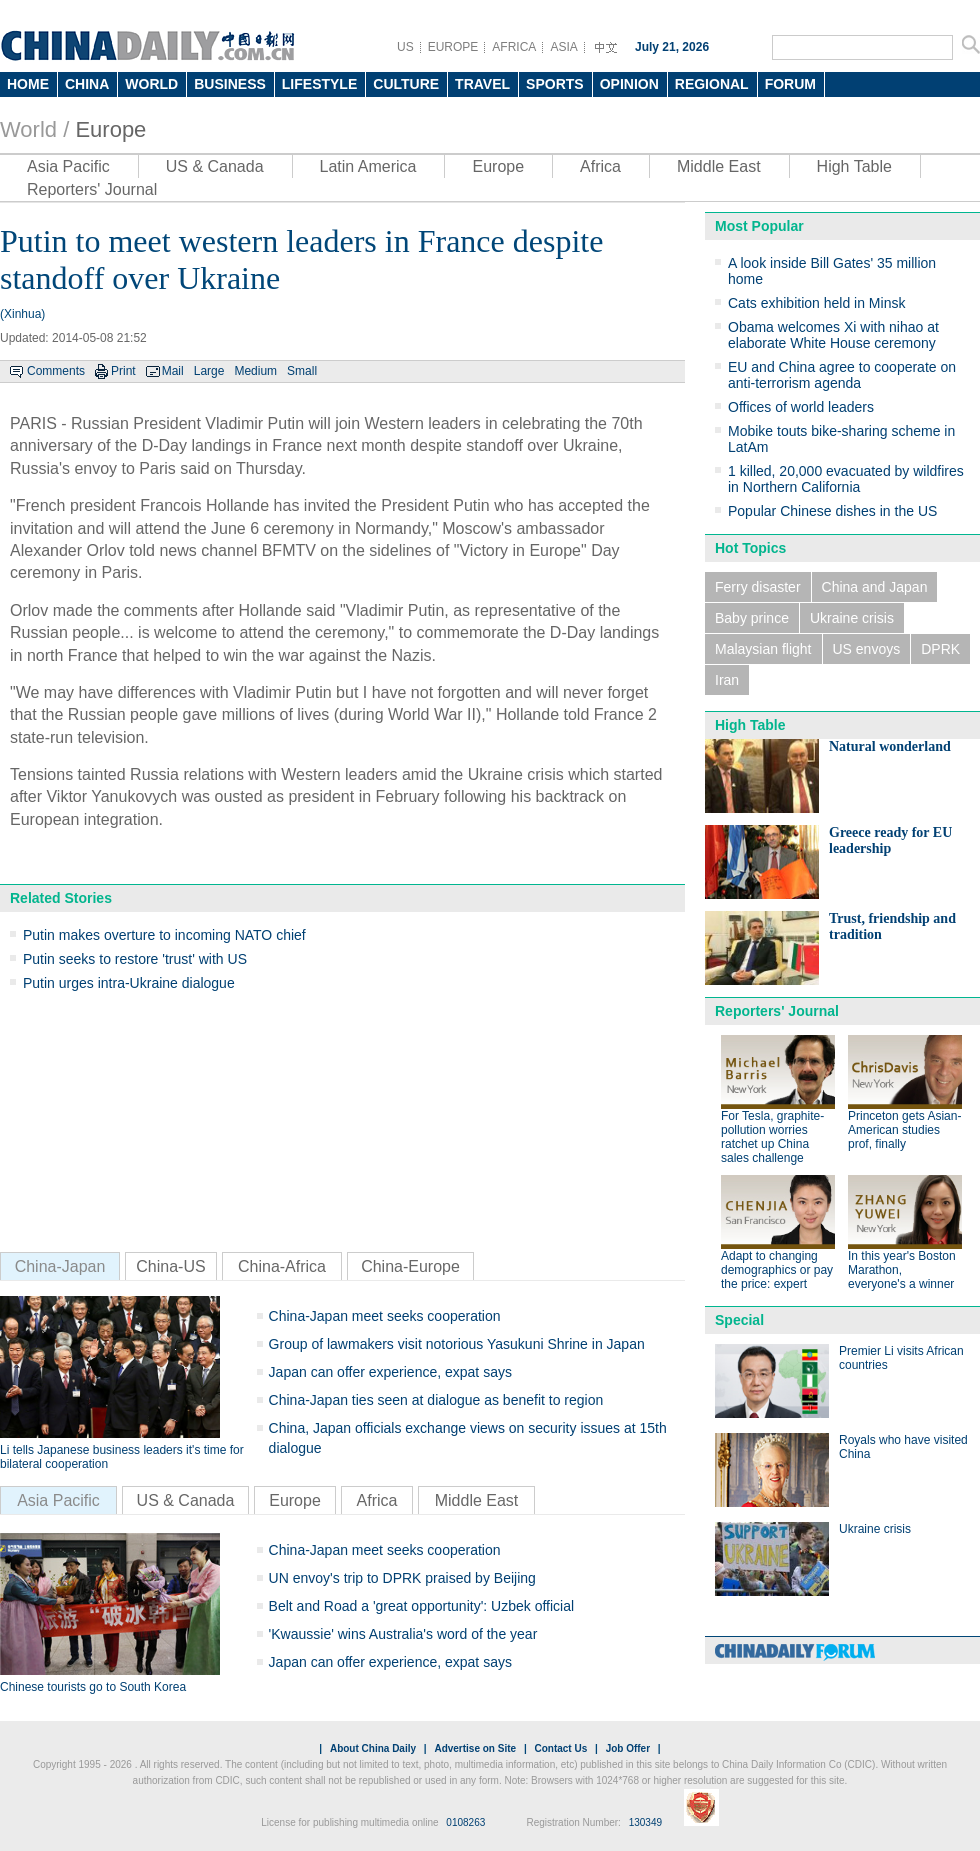 The width and height of the screenshot is (980, 1851). I want to click on WORLD, so click(151, 84).